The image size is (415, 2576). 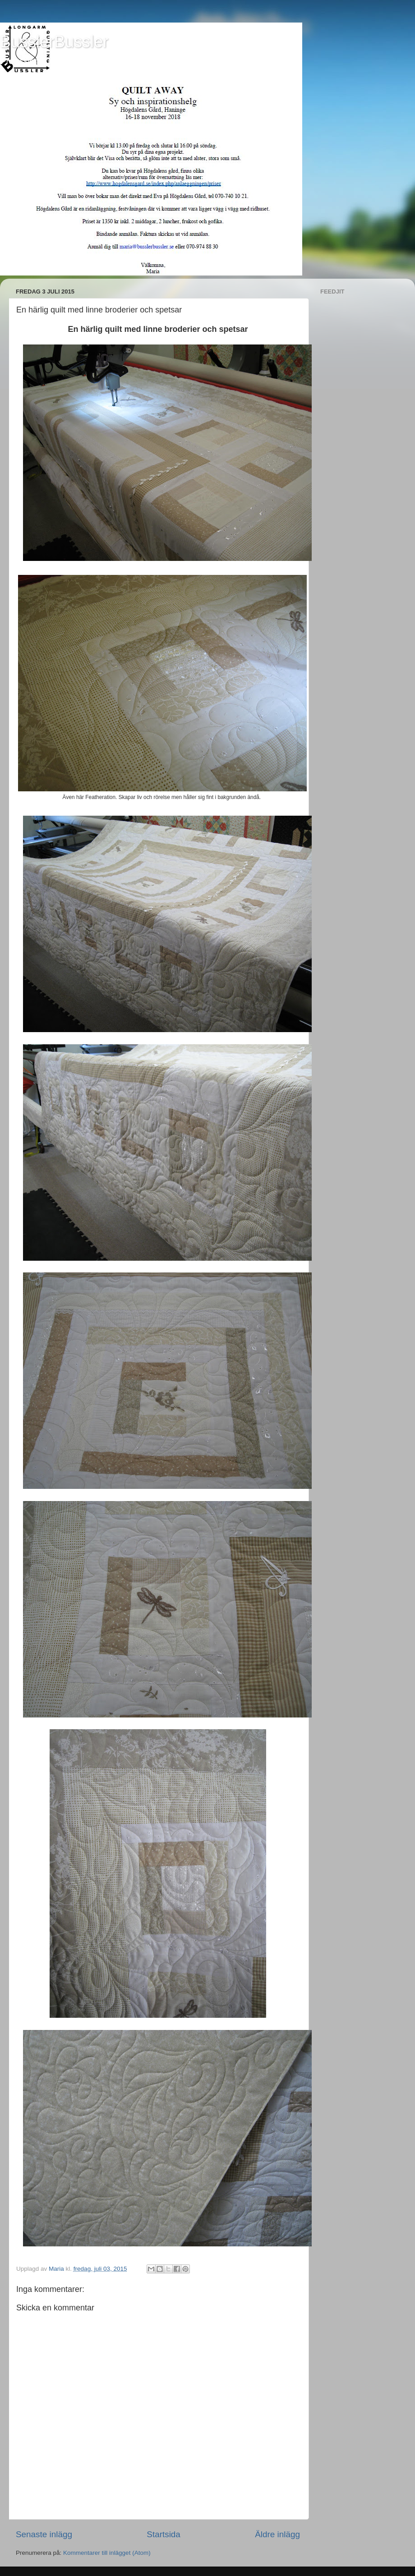 I want to click on Senaste inlägg, so click(x=44, y=2534).